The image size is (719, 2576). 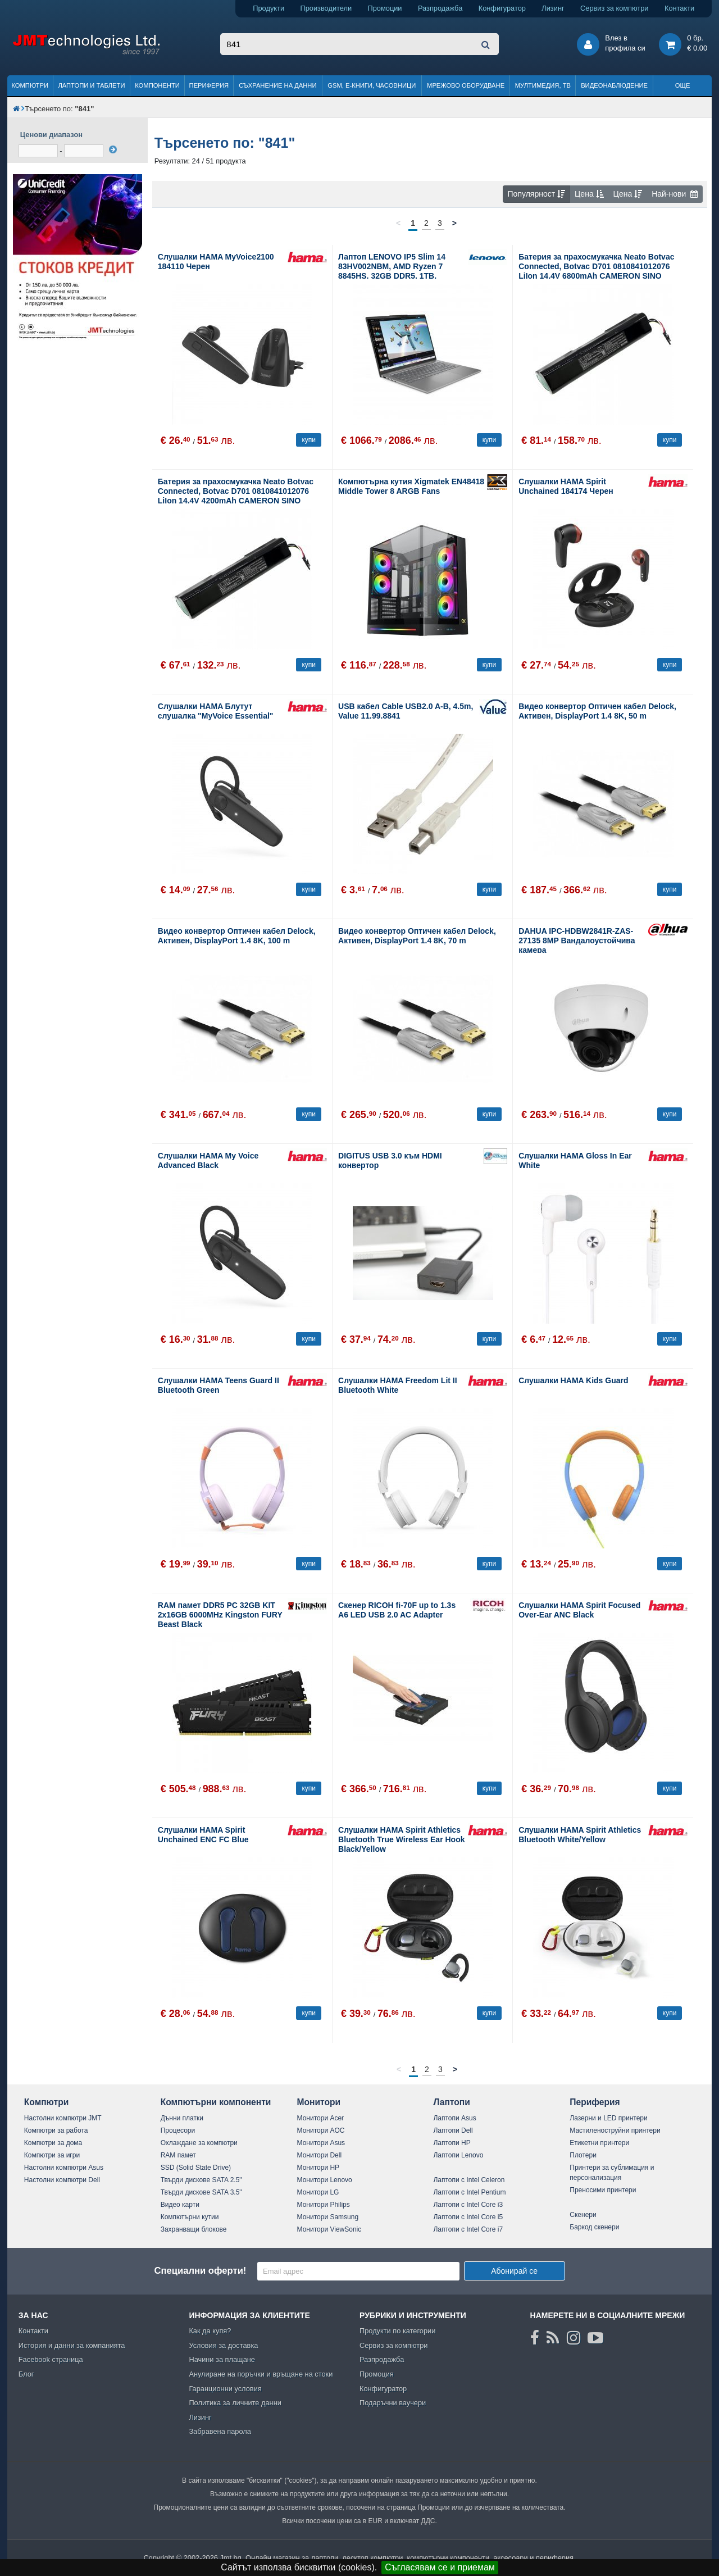 What do you see at coordinates (397, 2331) in the screenshot?
I see `Продукти по категории` at bounding box center [397, 2331].